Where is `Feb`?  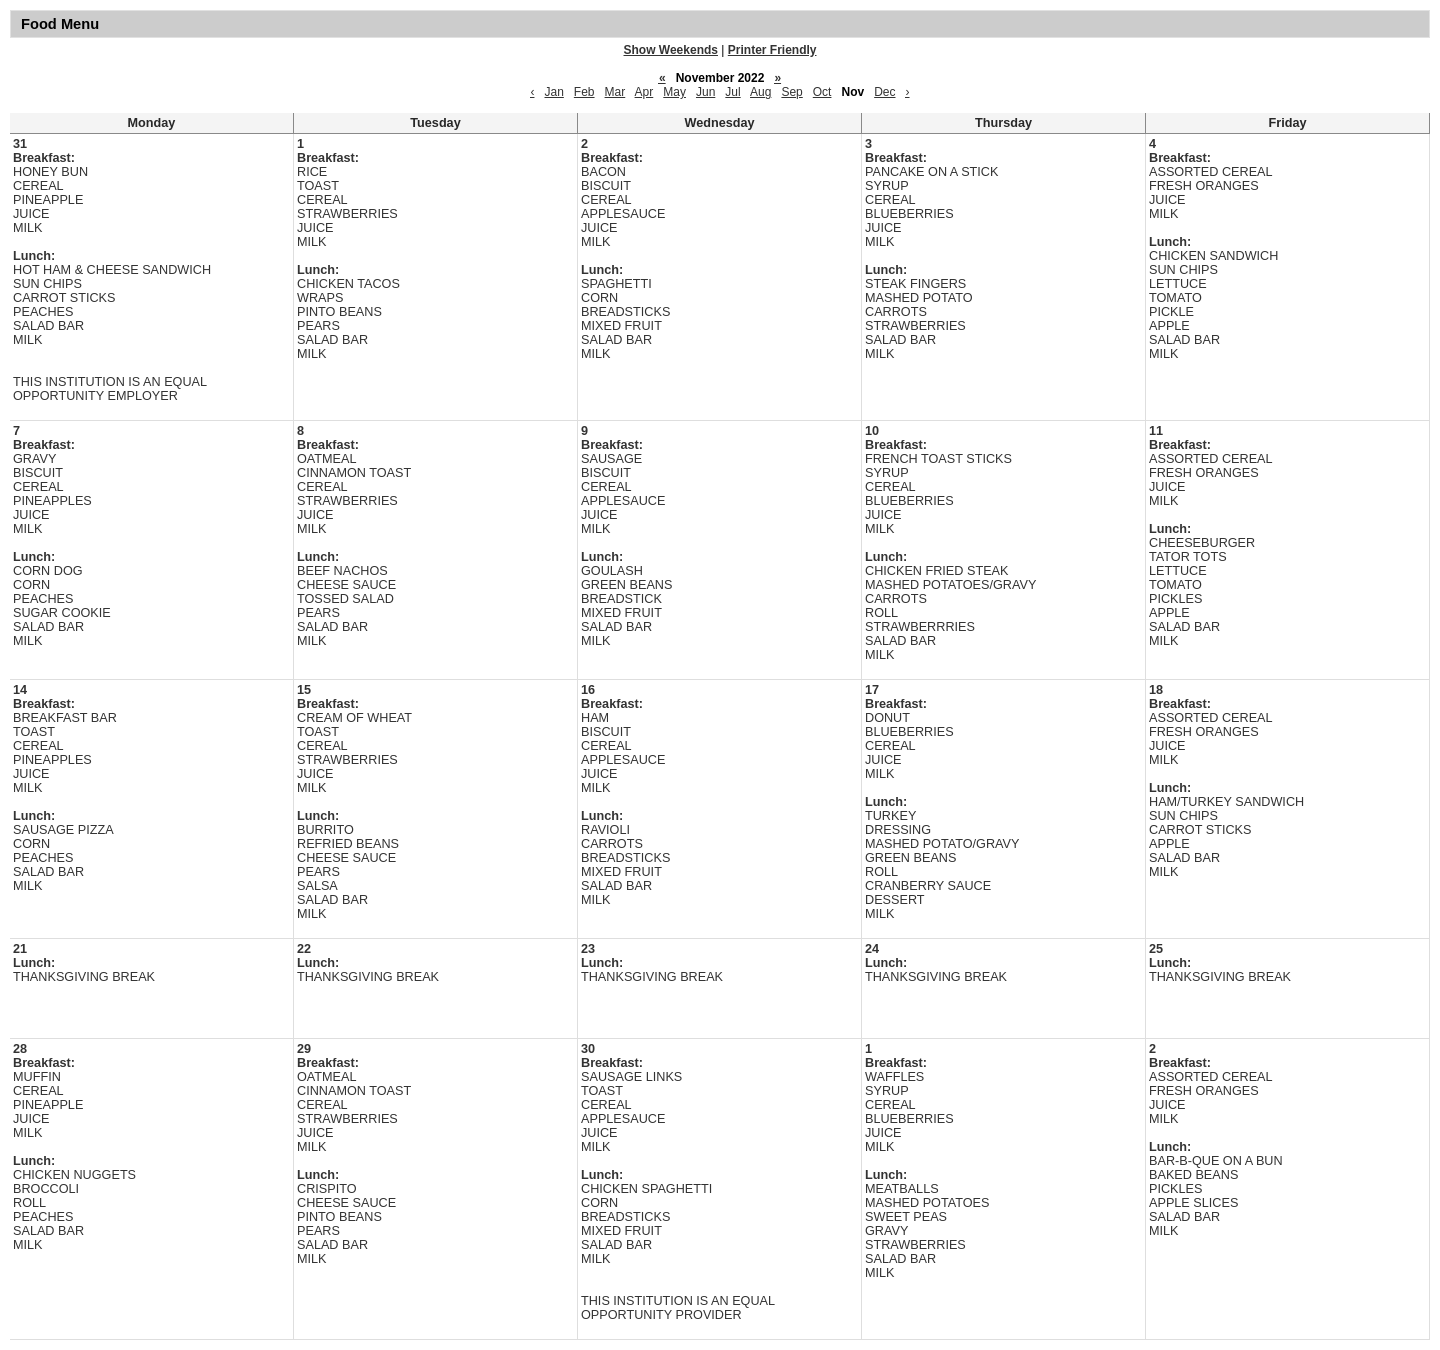 Feb is located at coordinates (584, 92).